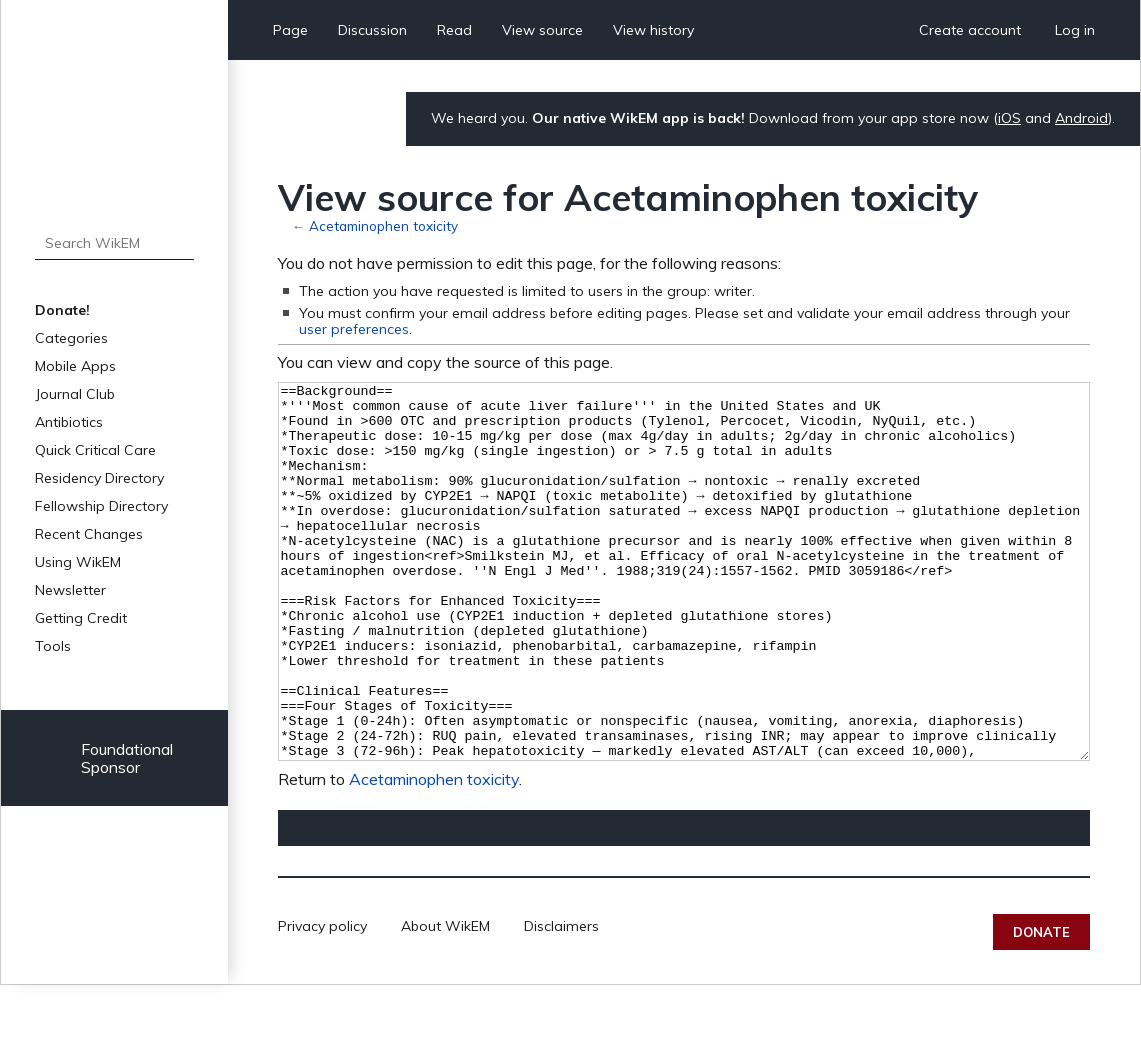 The image size is (1141, 1060). I want to click on Acetaminophen toxicity, so click(383, 225).